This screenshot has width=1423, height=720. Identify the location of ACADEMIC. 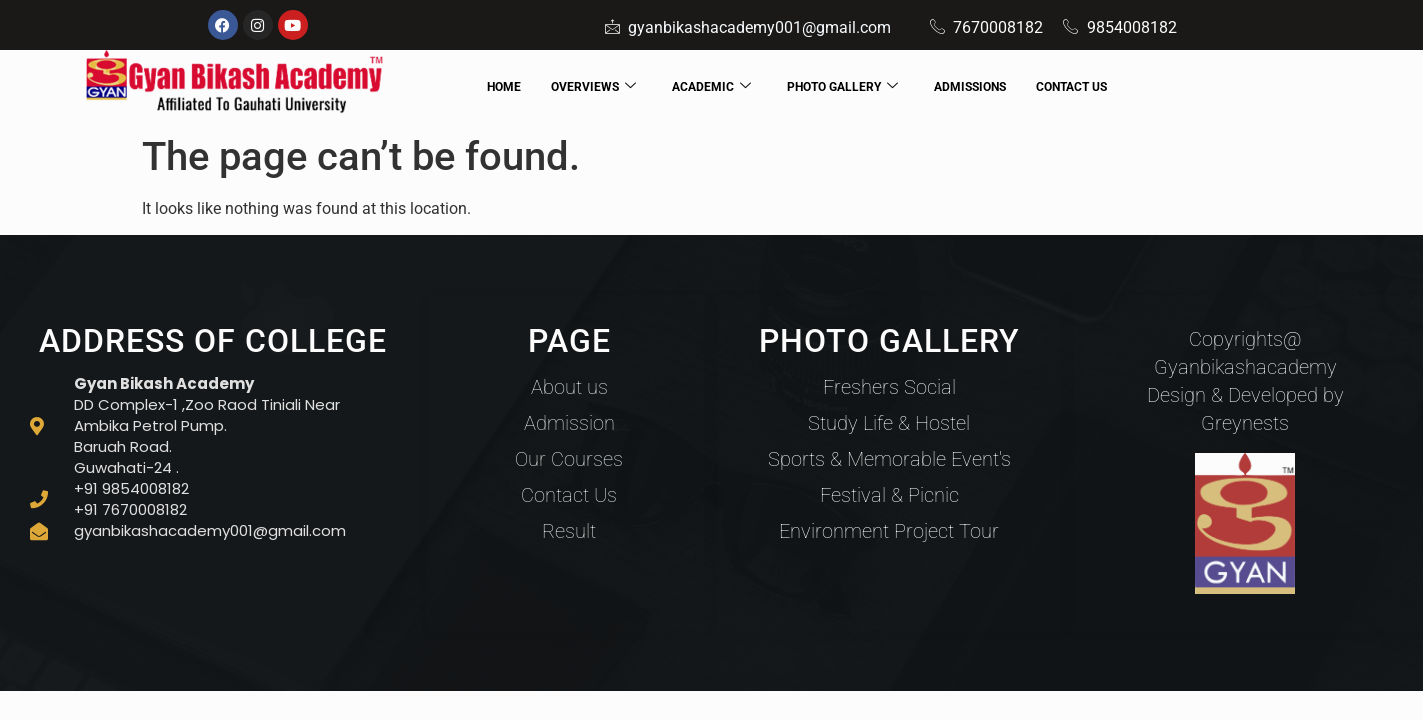
(711, 87).